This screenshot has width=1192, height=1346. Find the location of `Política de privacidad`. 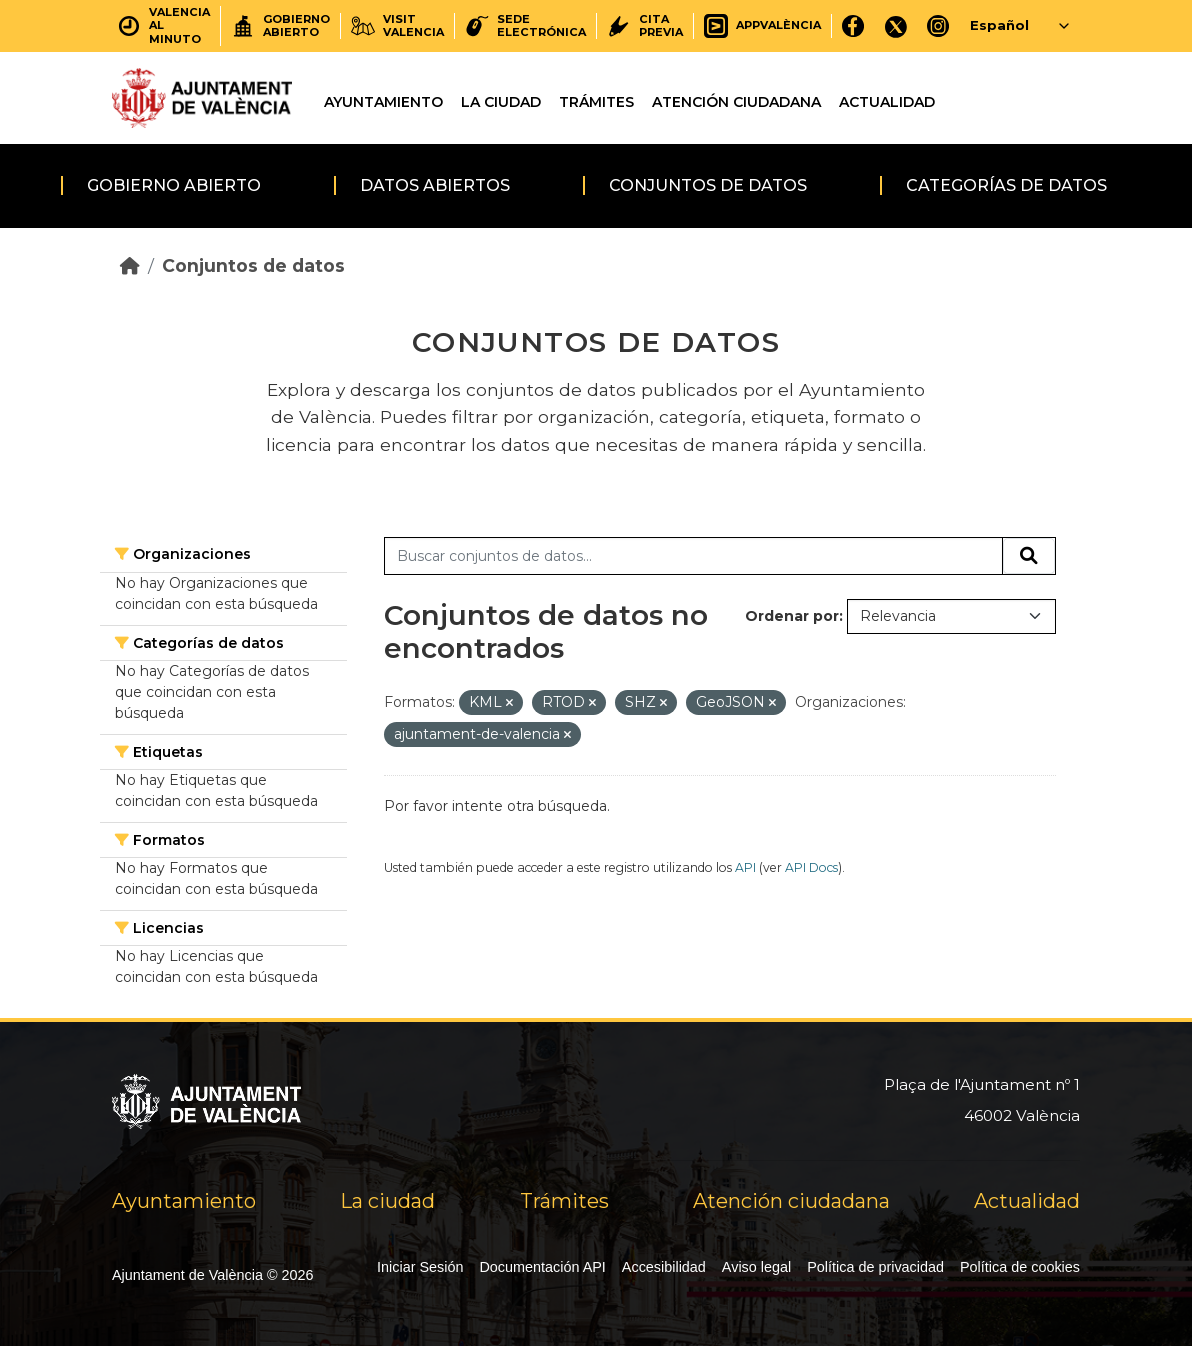

Política de privacidad is located at coordinates (875, 1267).